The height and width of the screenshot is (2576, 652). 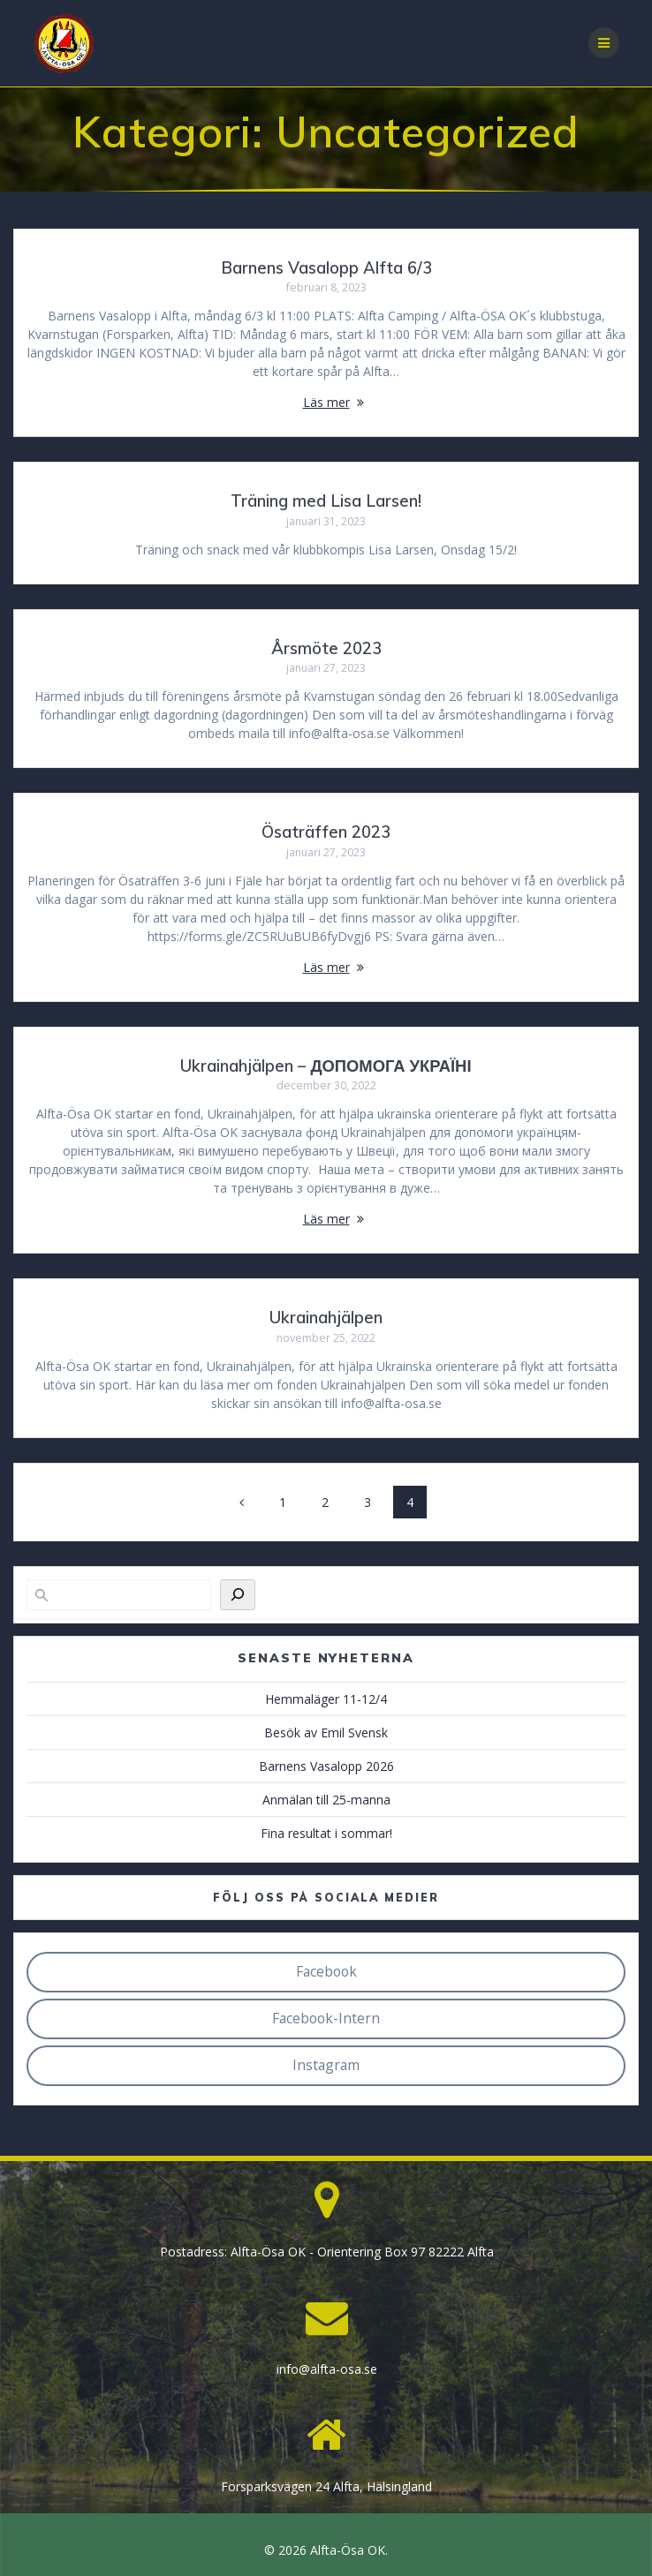 What do you see at coordinates (237, 1594) in the screenshot?
I see `[Sök]` at bounding box center [237, 1594].